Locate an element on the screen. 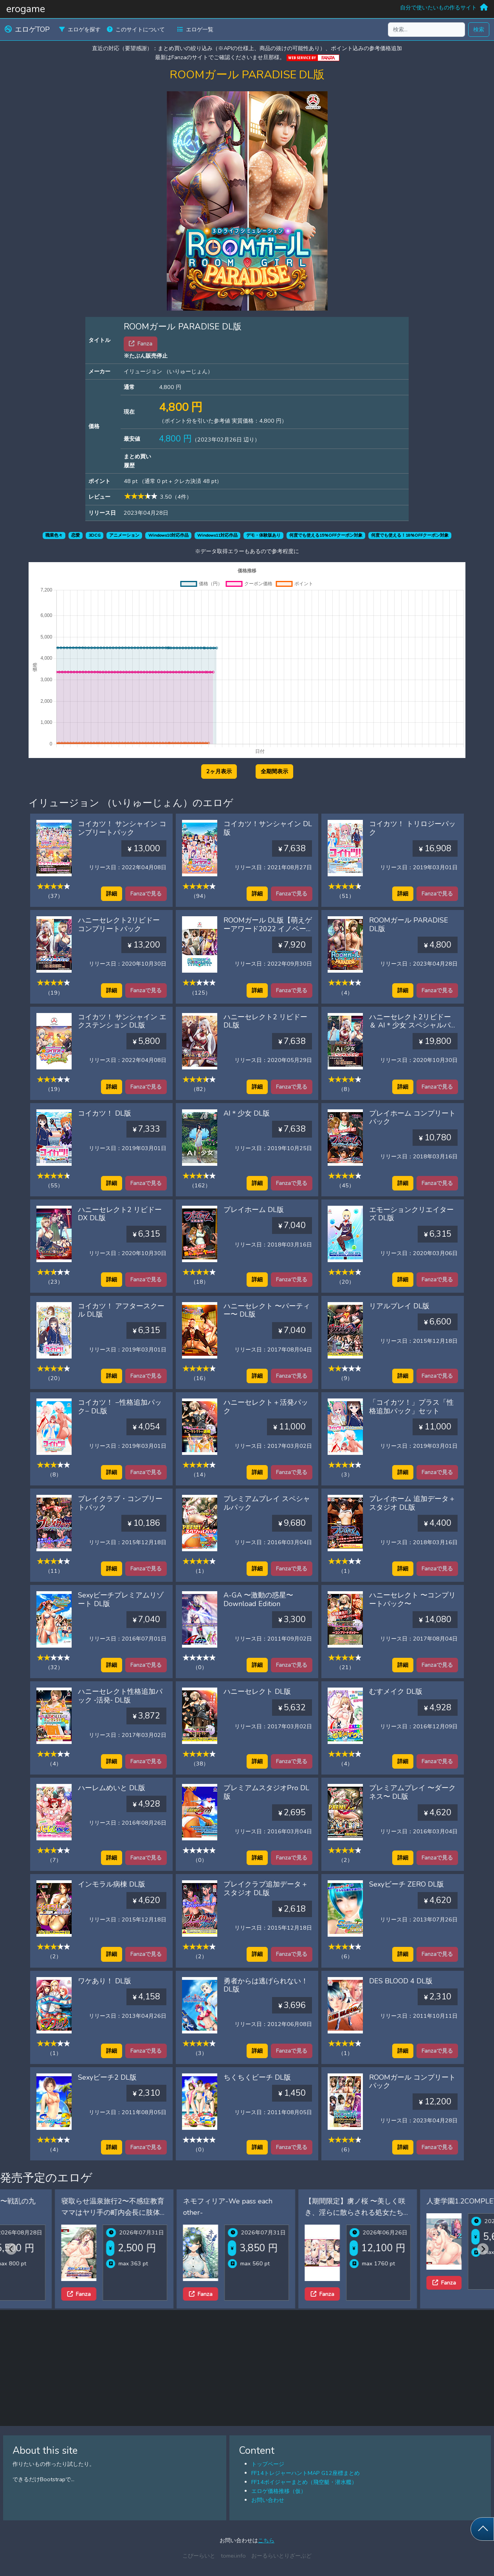  [Next slide] is located at coordinates (483, 2249).